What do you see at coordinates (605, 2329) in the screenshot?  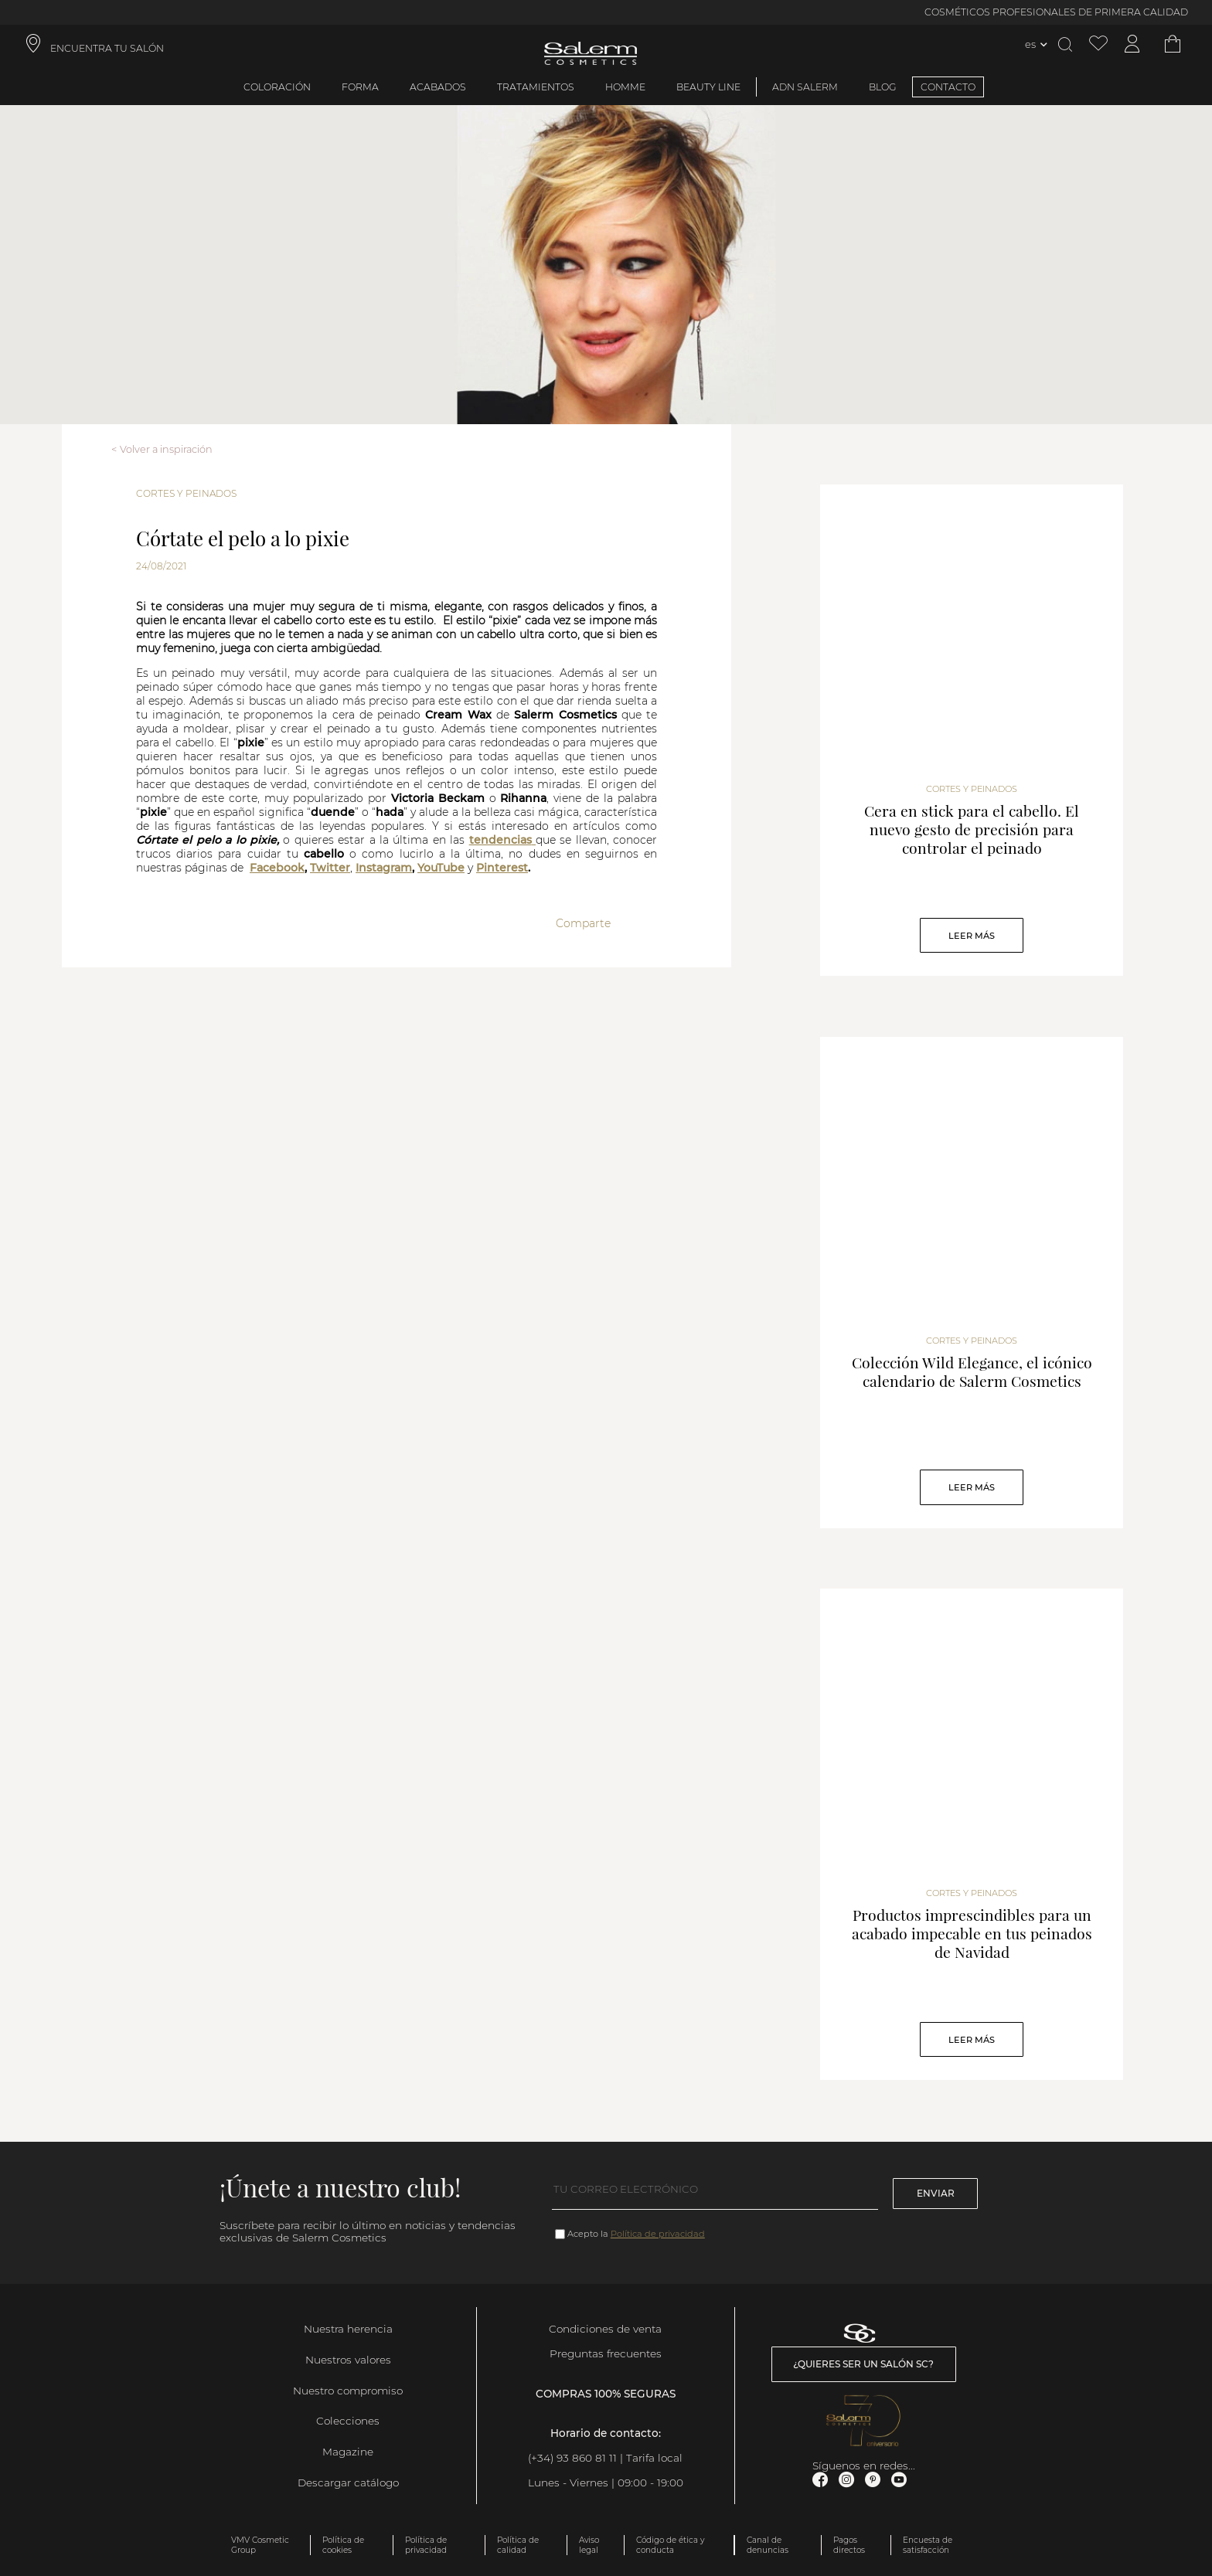 I see `Condiciones de venta [link]` at bounding box center [605, 2329].